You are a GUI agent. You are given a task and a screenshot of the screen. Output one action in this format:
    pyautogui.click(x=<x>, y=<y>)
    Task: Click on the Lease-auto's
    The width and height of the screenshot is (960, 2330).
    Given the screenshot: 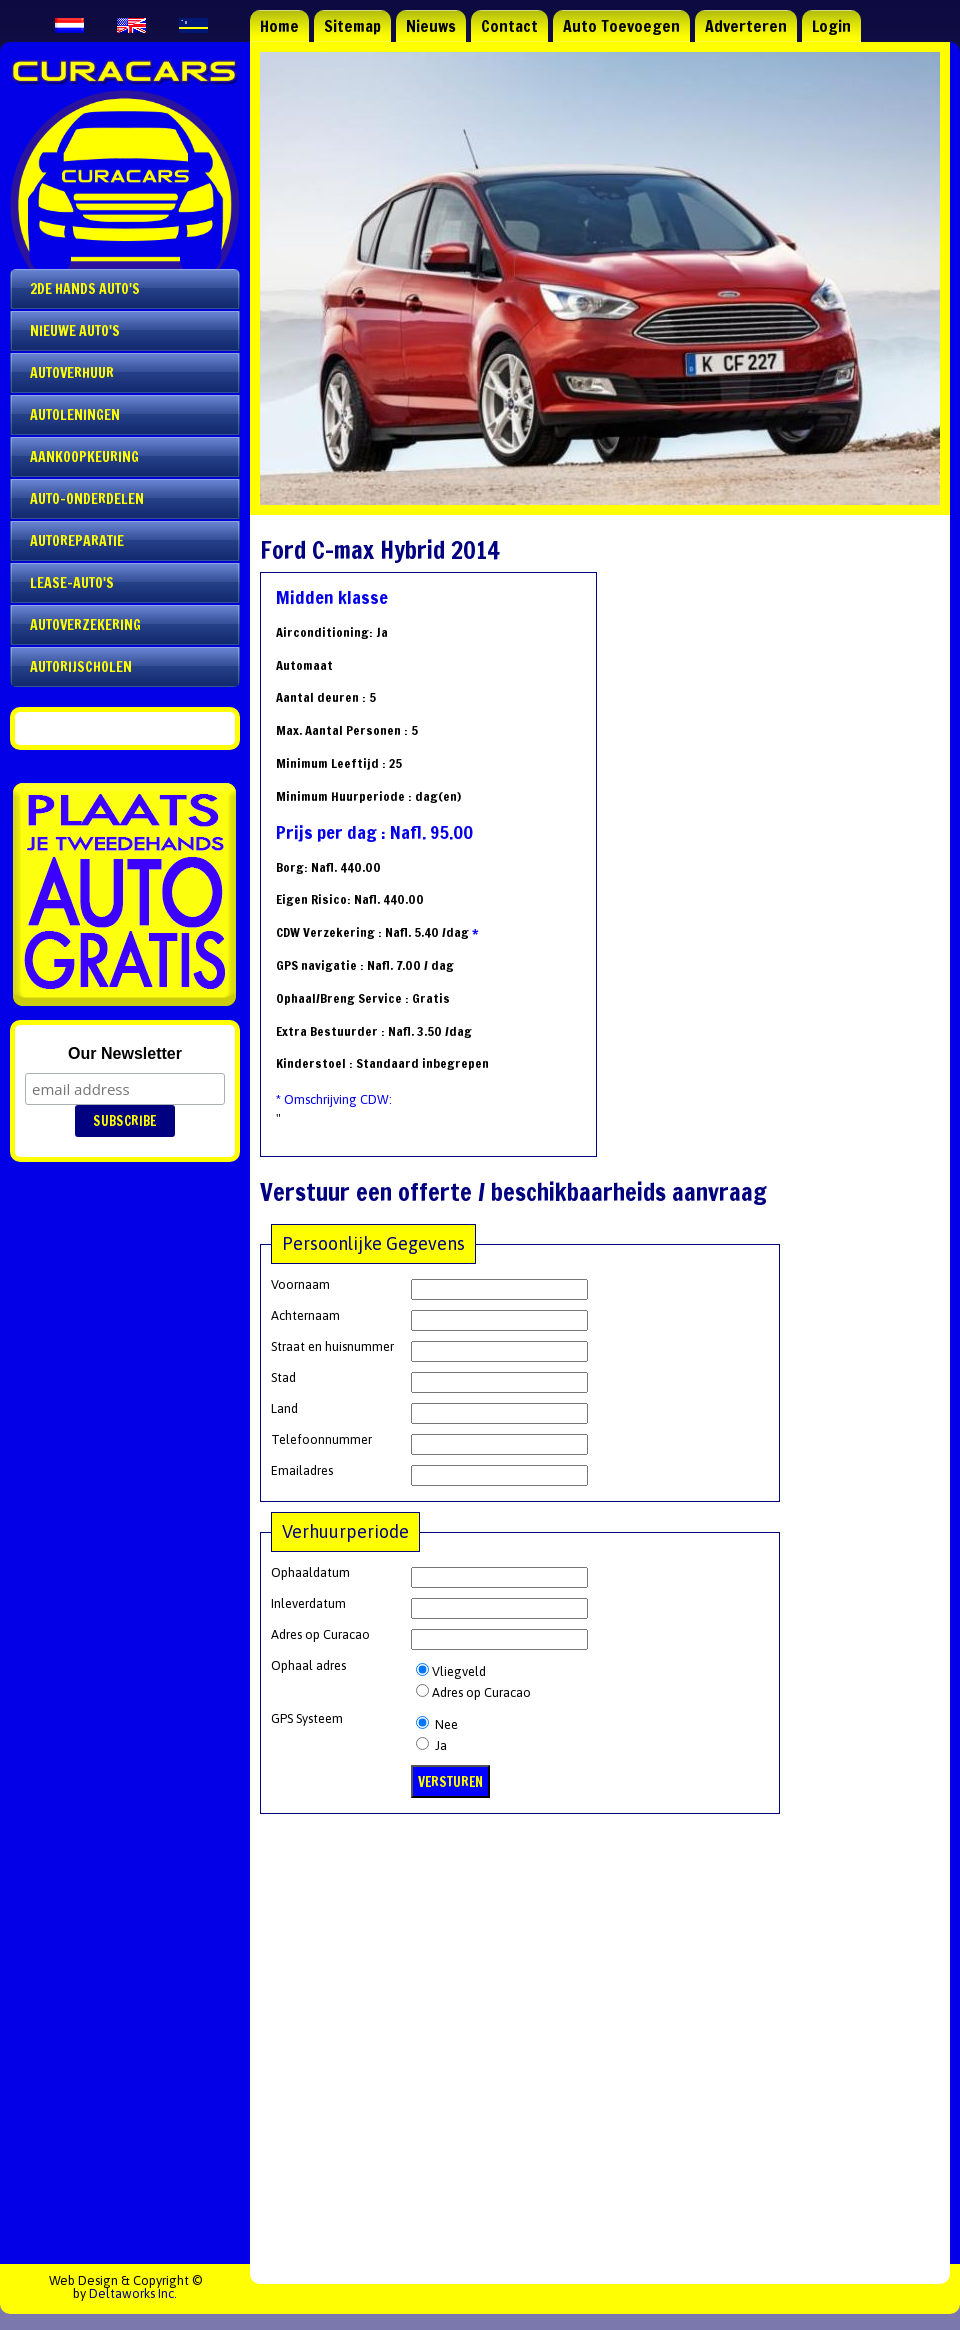 What is the action you would take?
    pyautogui.click(x=72, y=583)
    